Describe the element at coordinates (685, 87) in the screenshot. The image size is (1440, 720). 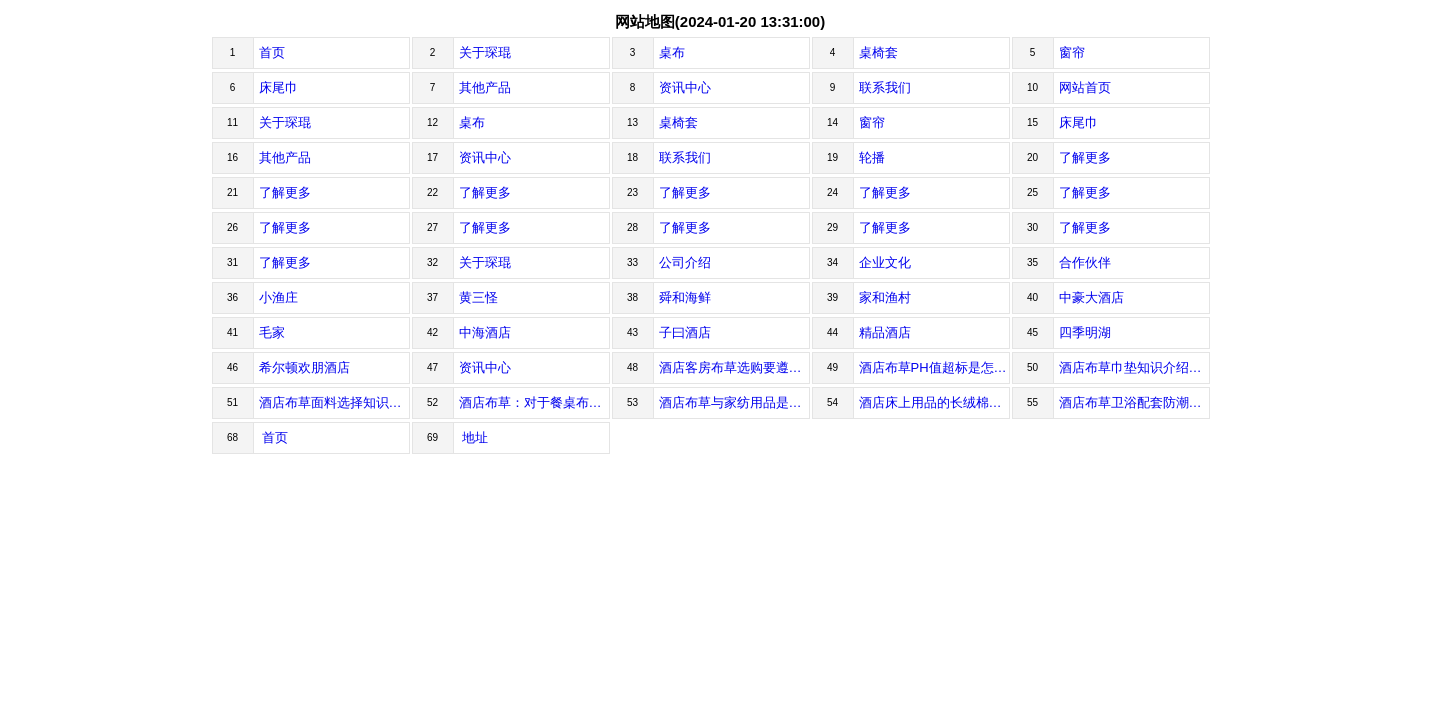
I see `资讯中心` at that location.